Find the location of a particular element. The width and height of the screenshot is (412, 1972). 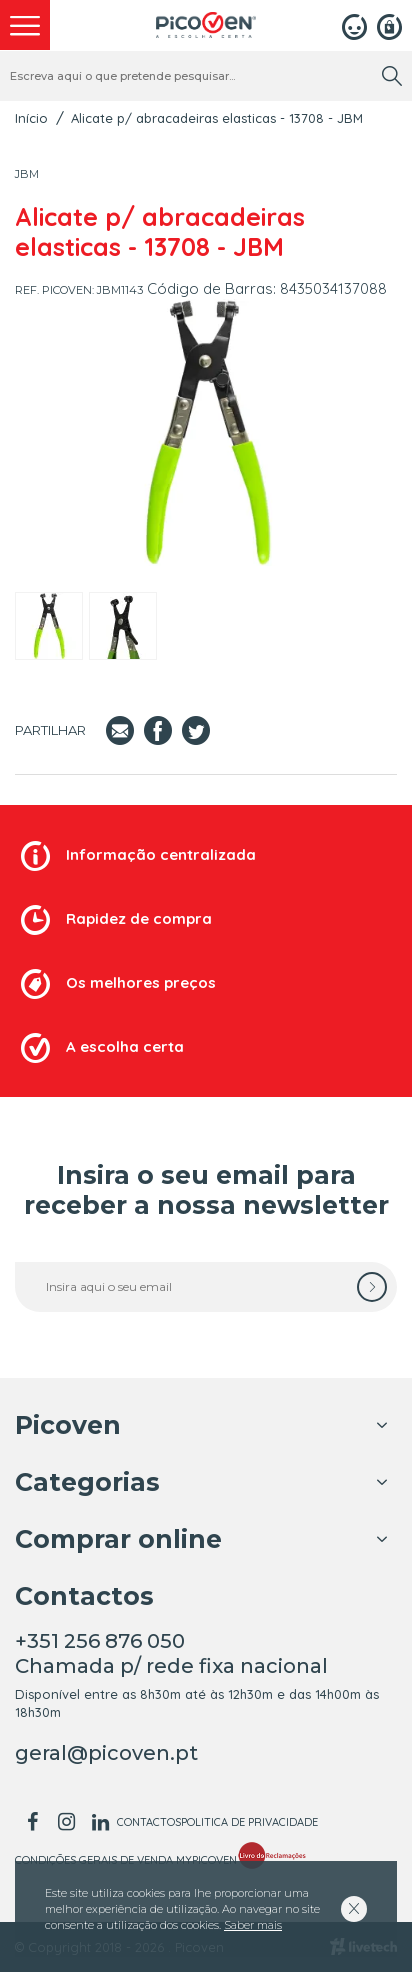

[search] is located at coordinates (392, 76).